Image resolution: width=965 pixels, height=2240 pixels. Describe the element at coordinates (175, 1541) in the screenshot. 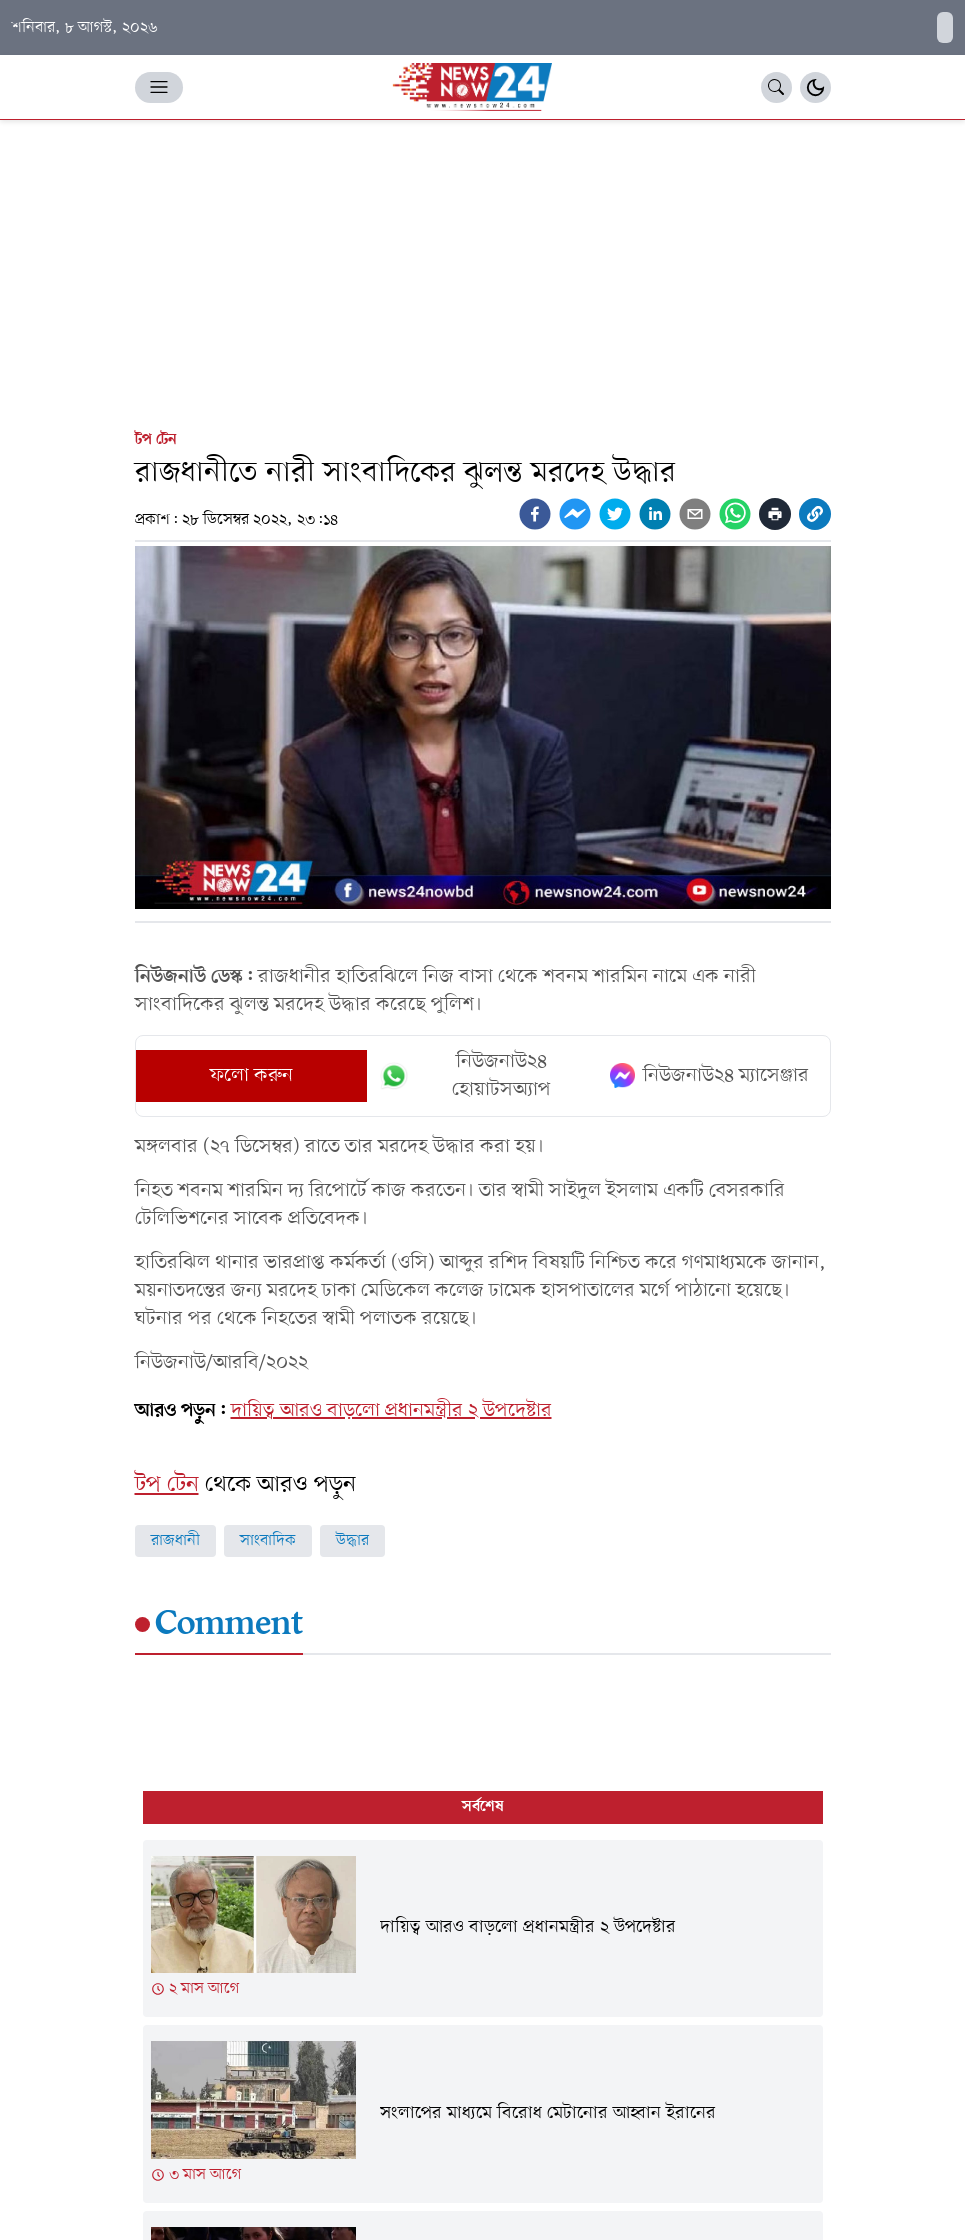

I see `রাজধানী` at that location.